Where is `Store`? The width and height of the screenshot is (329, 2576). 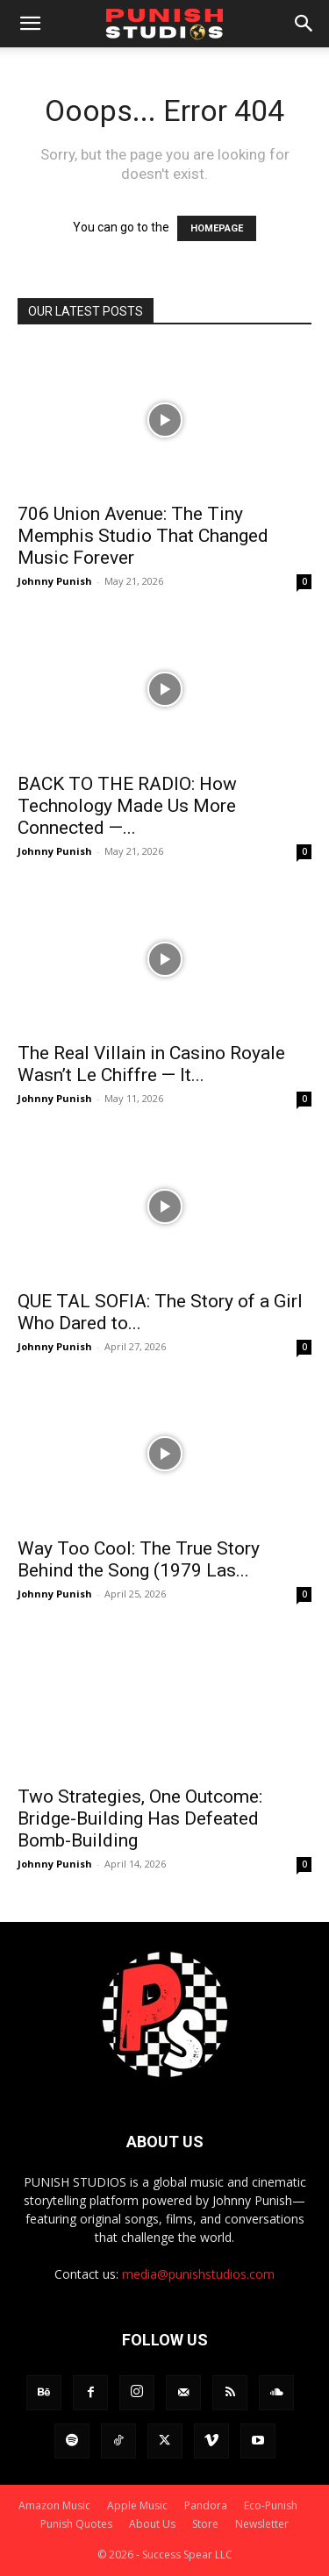
Store is located at coordinates (205, 2523).